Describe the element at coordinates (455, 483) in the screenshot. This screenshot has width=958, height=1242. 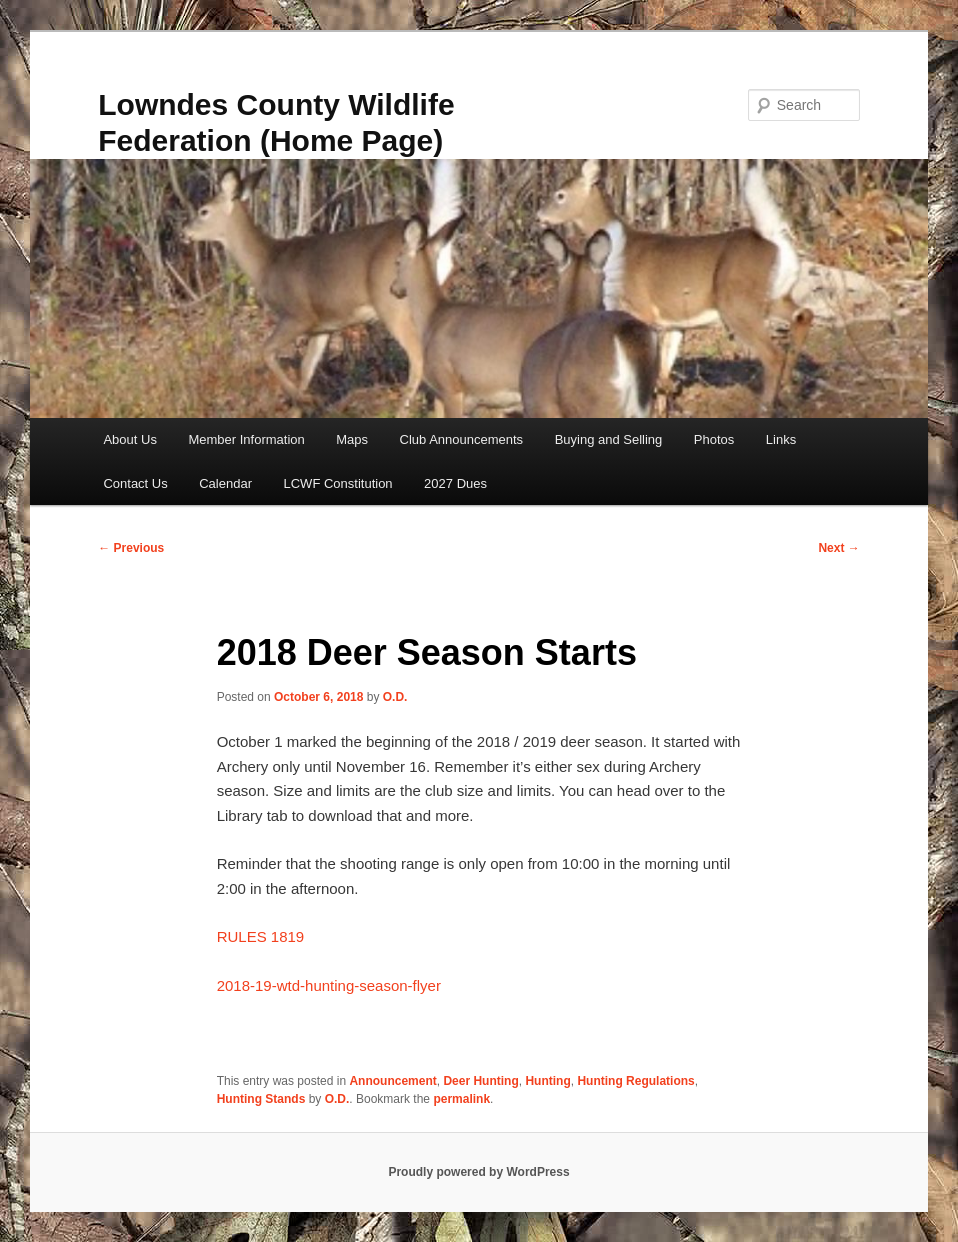
I see `2027 Dues` at that location.